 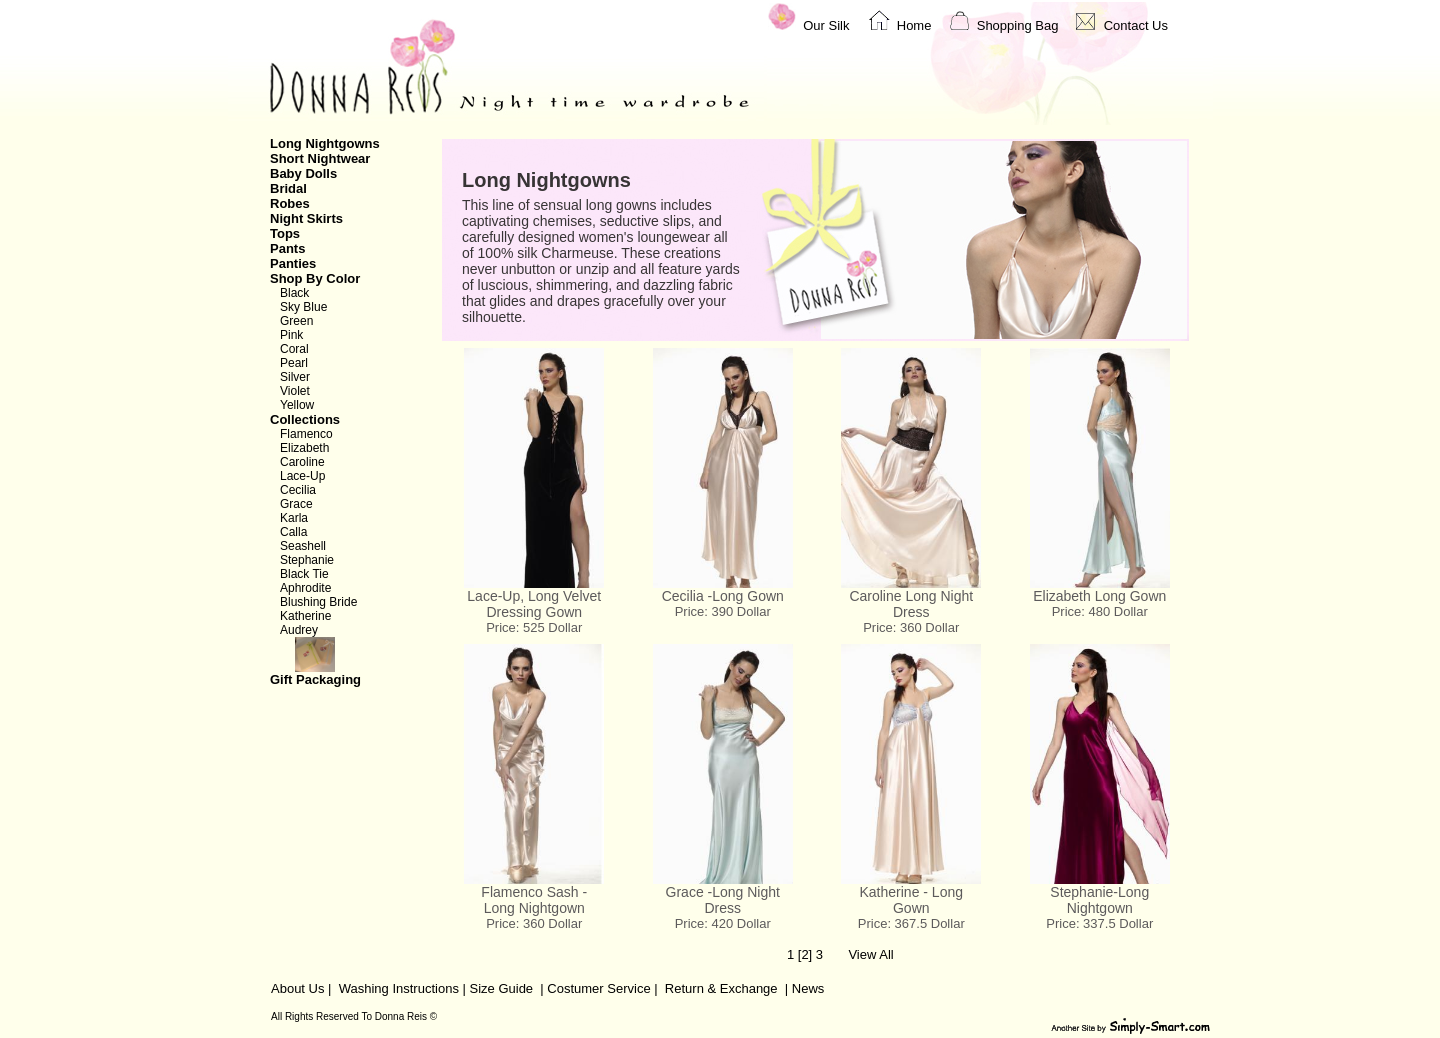 I want to click on Elizabeth Long Gown, so click(x=1099, y=596).